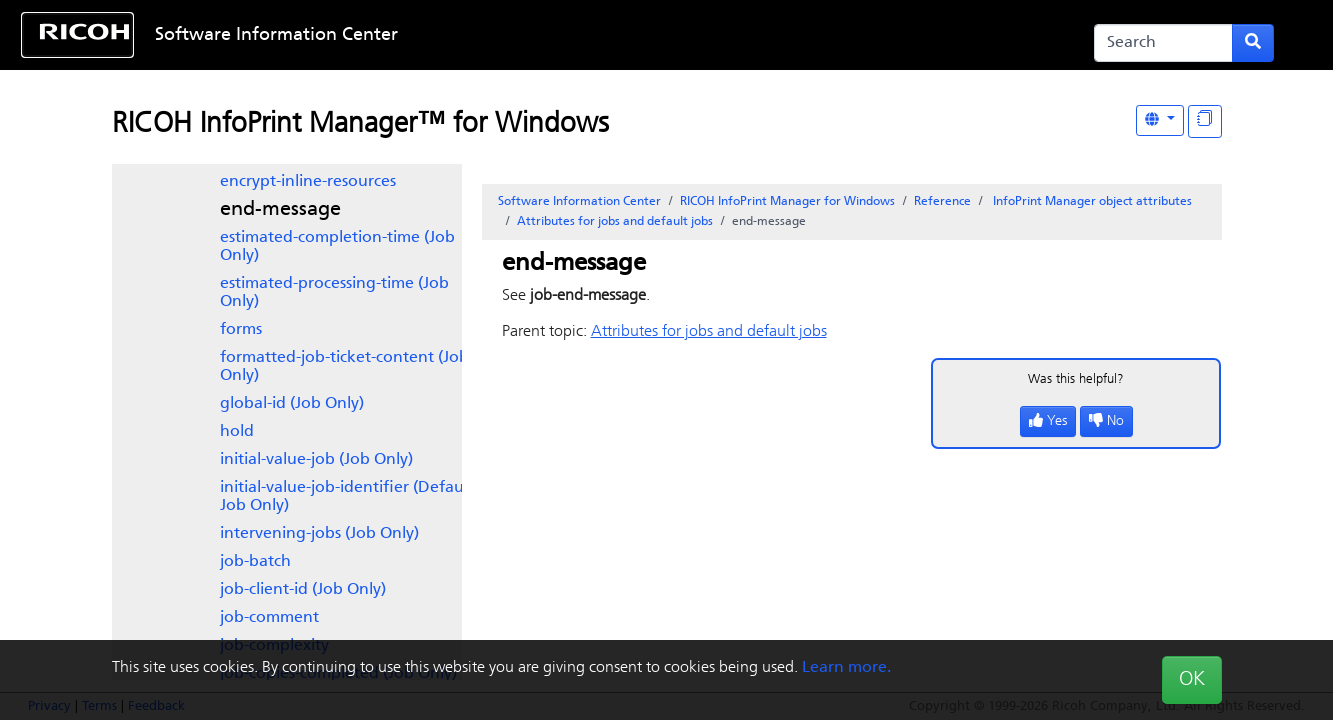 This screenshot has width=1333, height=720. What do you see at coordinates (319, 534) in the screenshot?
I see `intervening-jobs (Job Only)` at bounding box center [319, 534].